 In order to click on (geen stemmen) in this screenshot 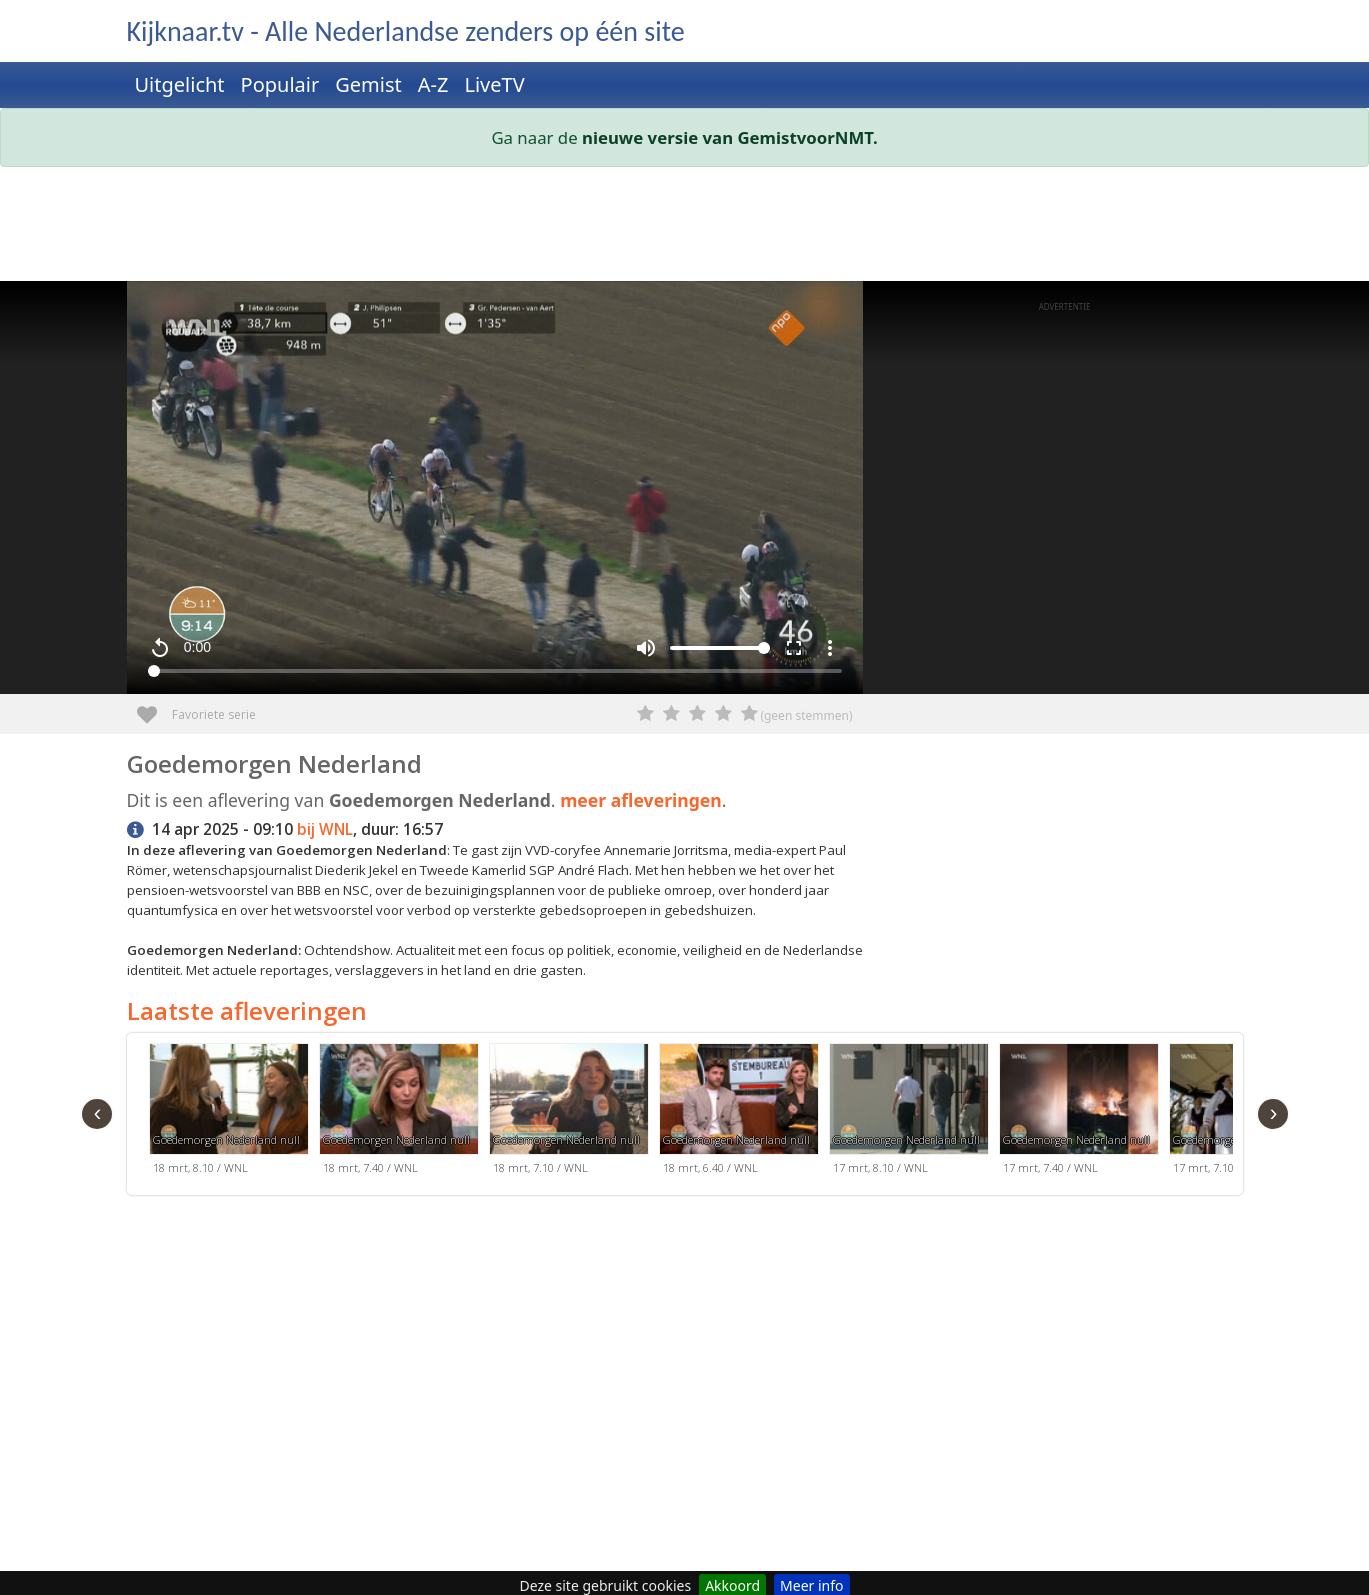, I will do `click(806, 715)`.